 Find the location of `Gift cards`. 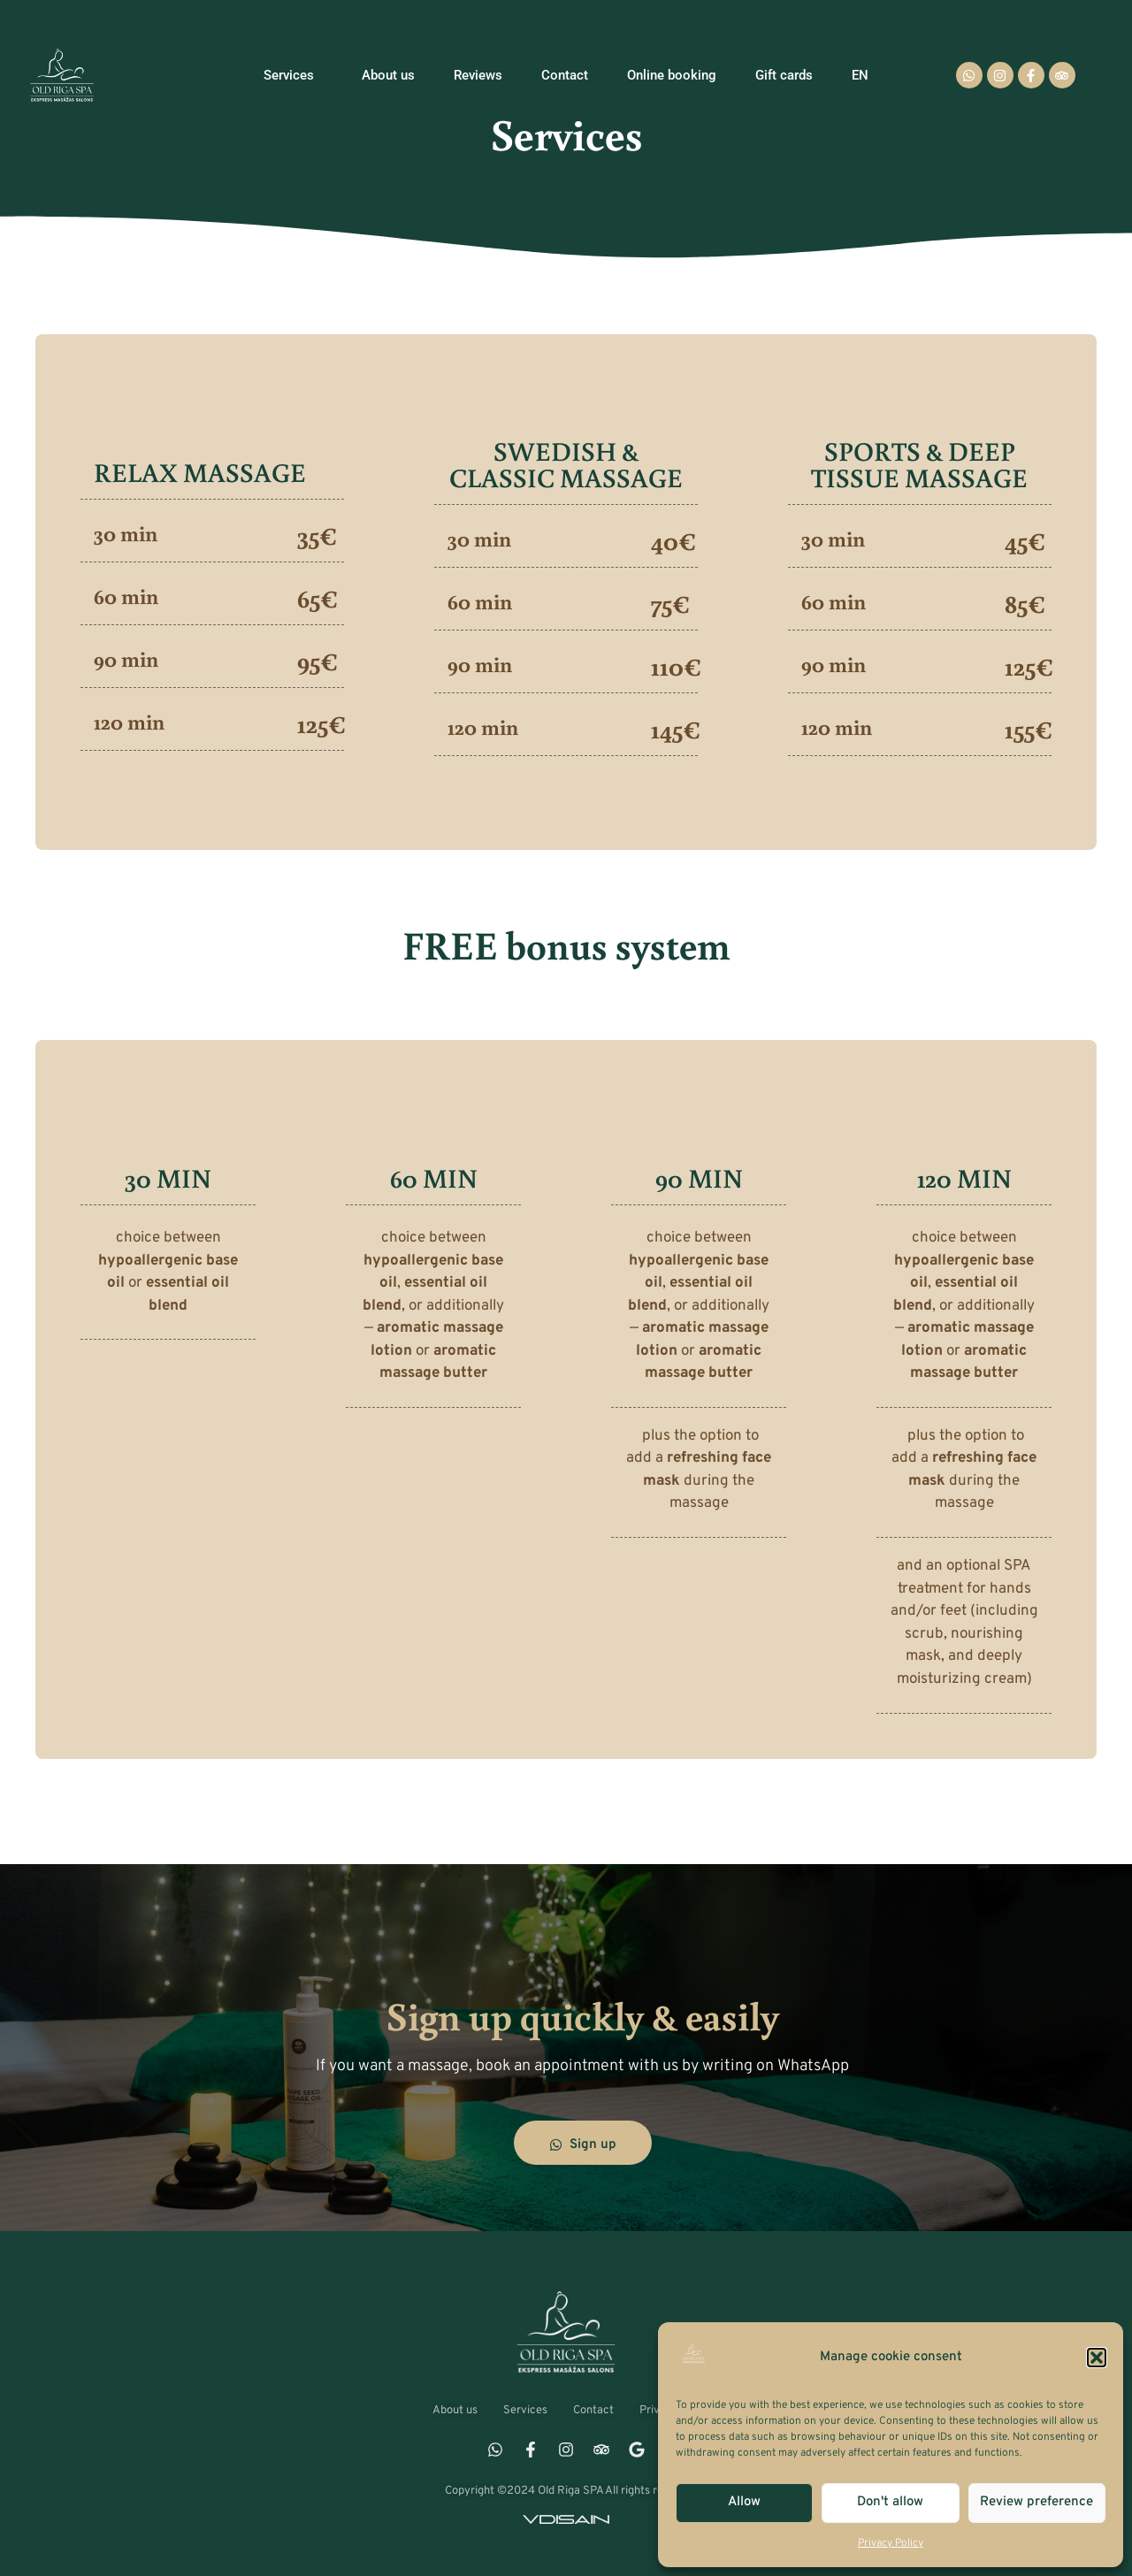

Gift cards is located at coordinates (784, 75).